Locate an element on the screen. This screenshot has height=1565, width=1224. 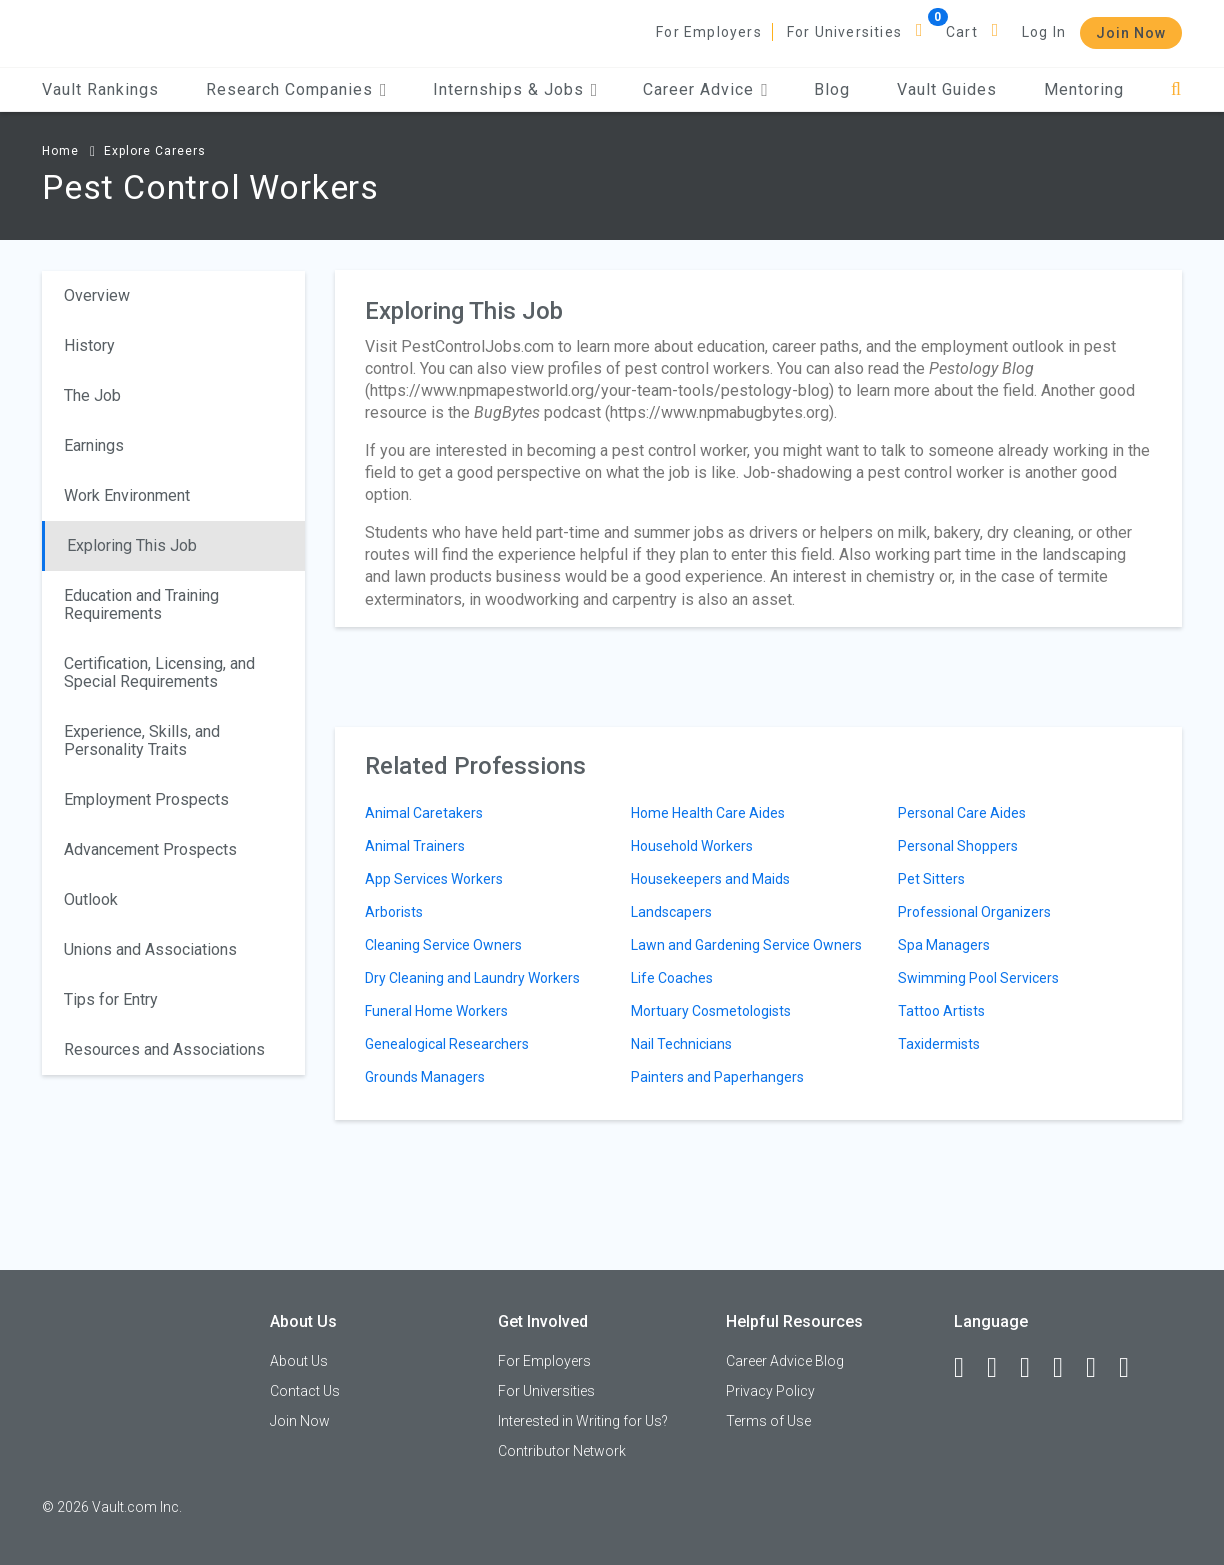
Pet Sitters is located at coordinates (931, 879).